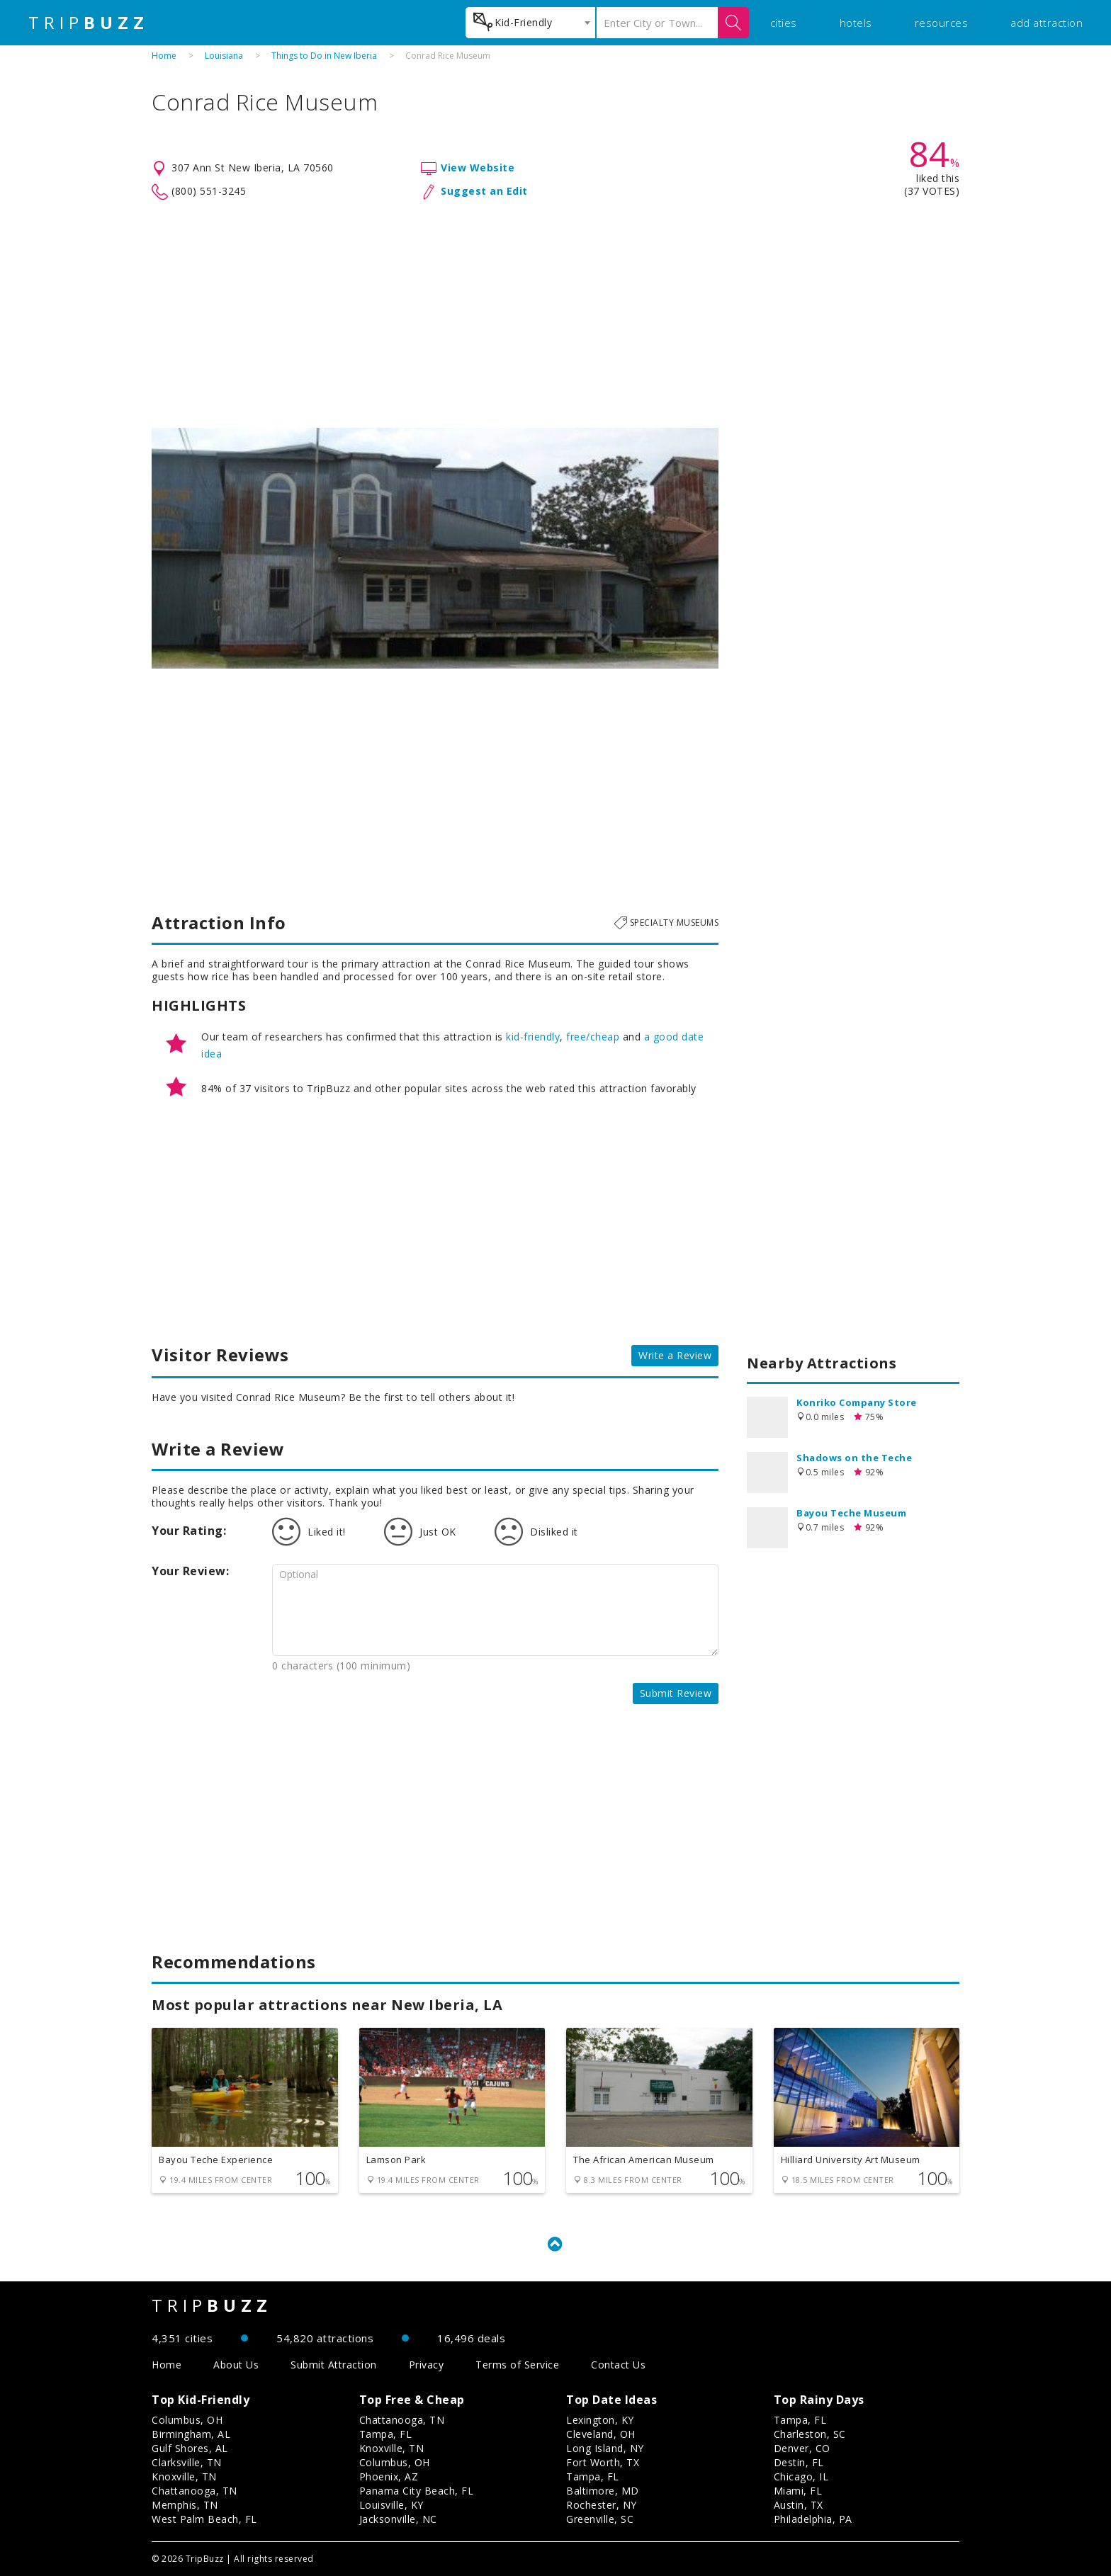  Describe the element at coordinates (204, 2519) in the screenshot. I see `West Palm Beach, FL` at that location.